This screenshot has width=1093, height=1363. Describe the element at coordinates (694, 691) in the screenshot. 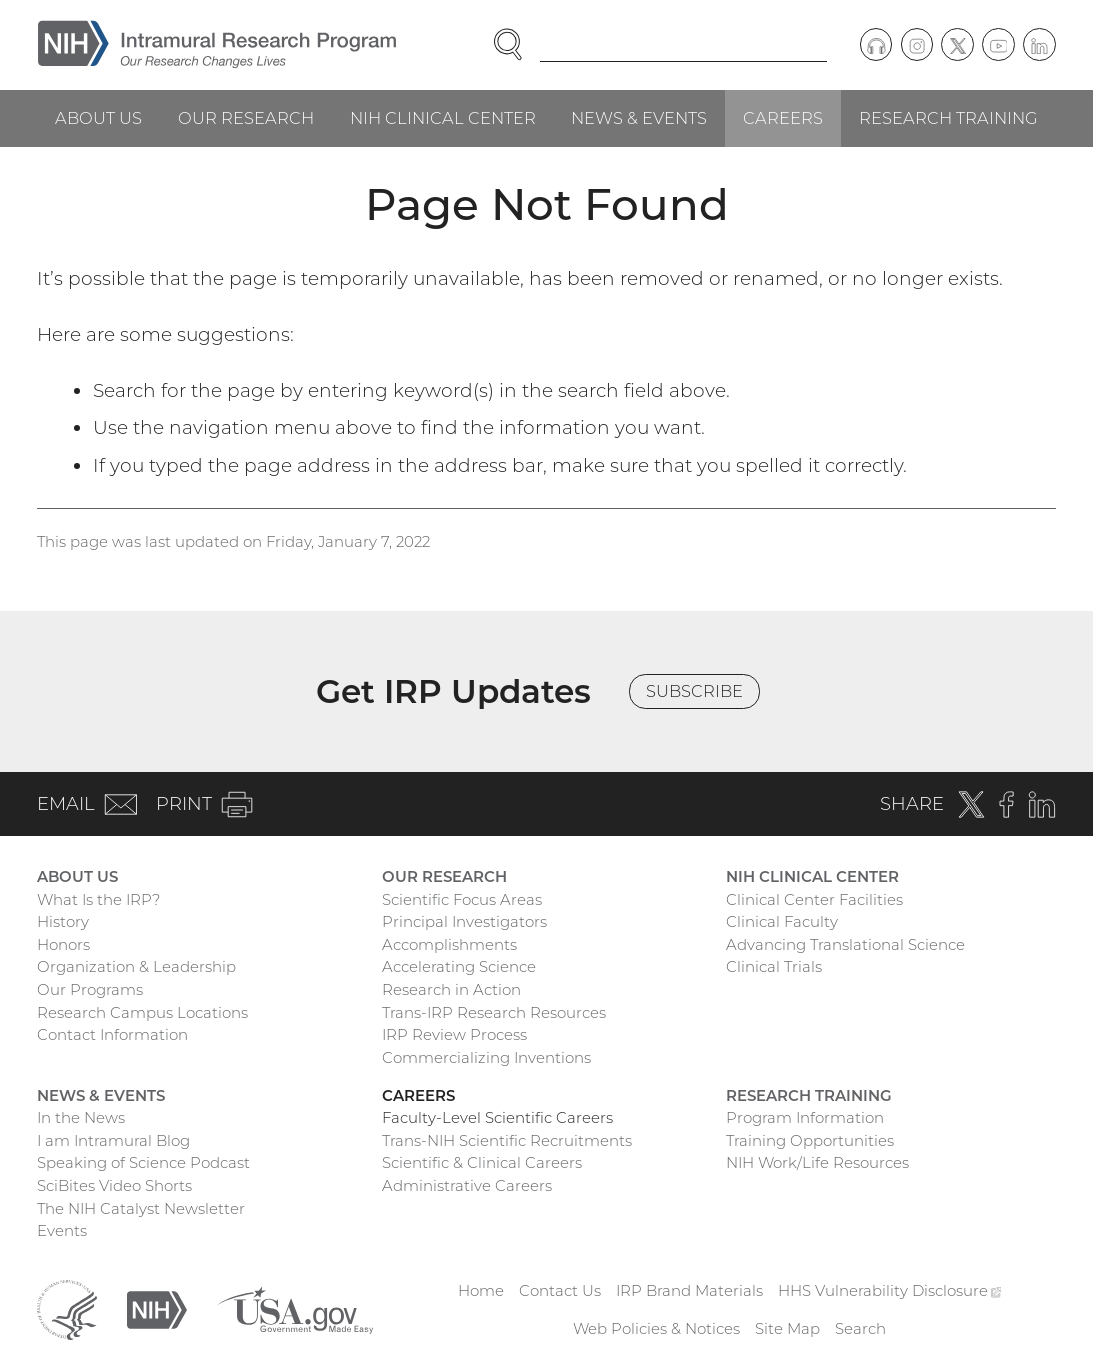

I see `Subscribe` at that location.